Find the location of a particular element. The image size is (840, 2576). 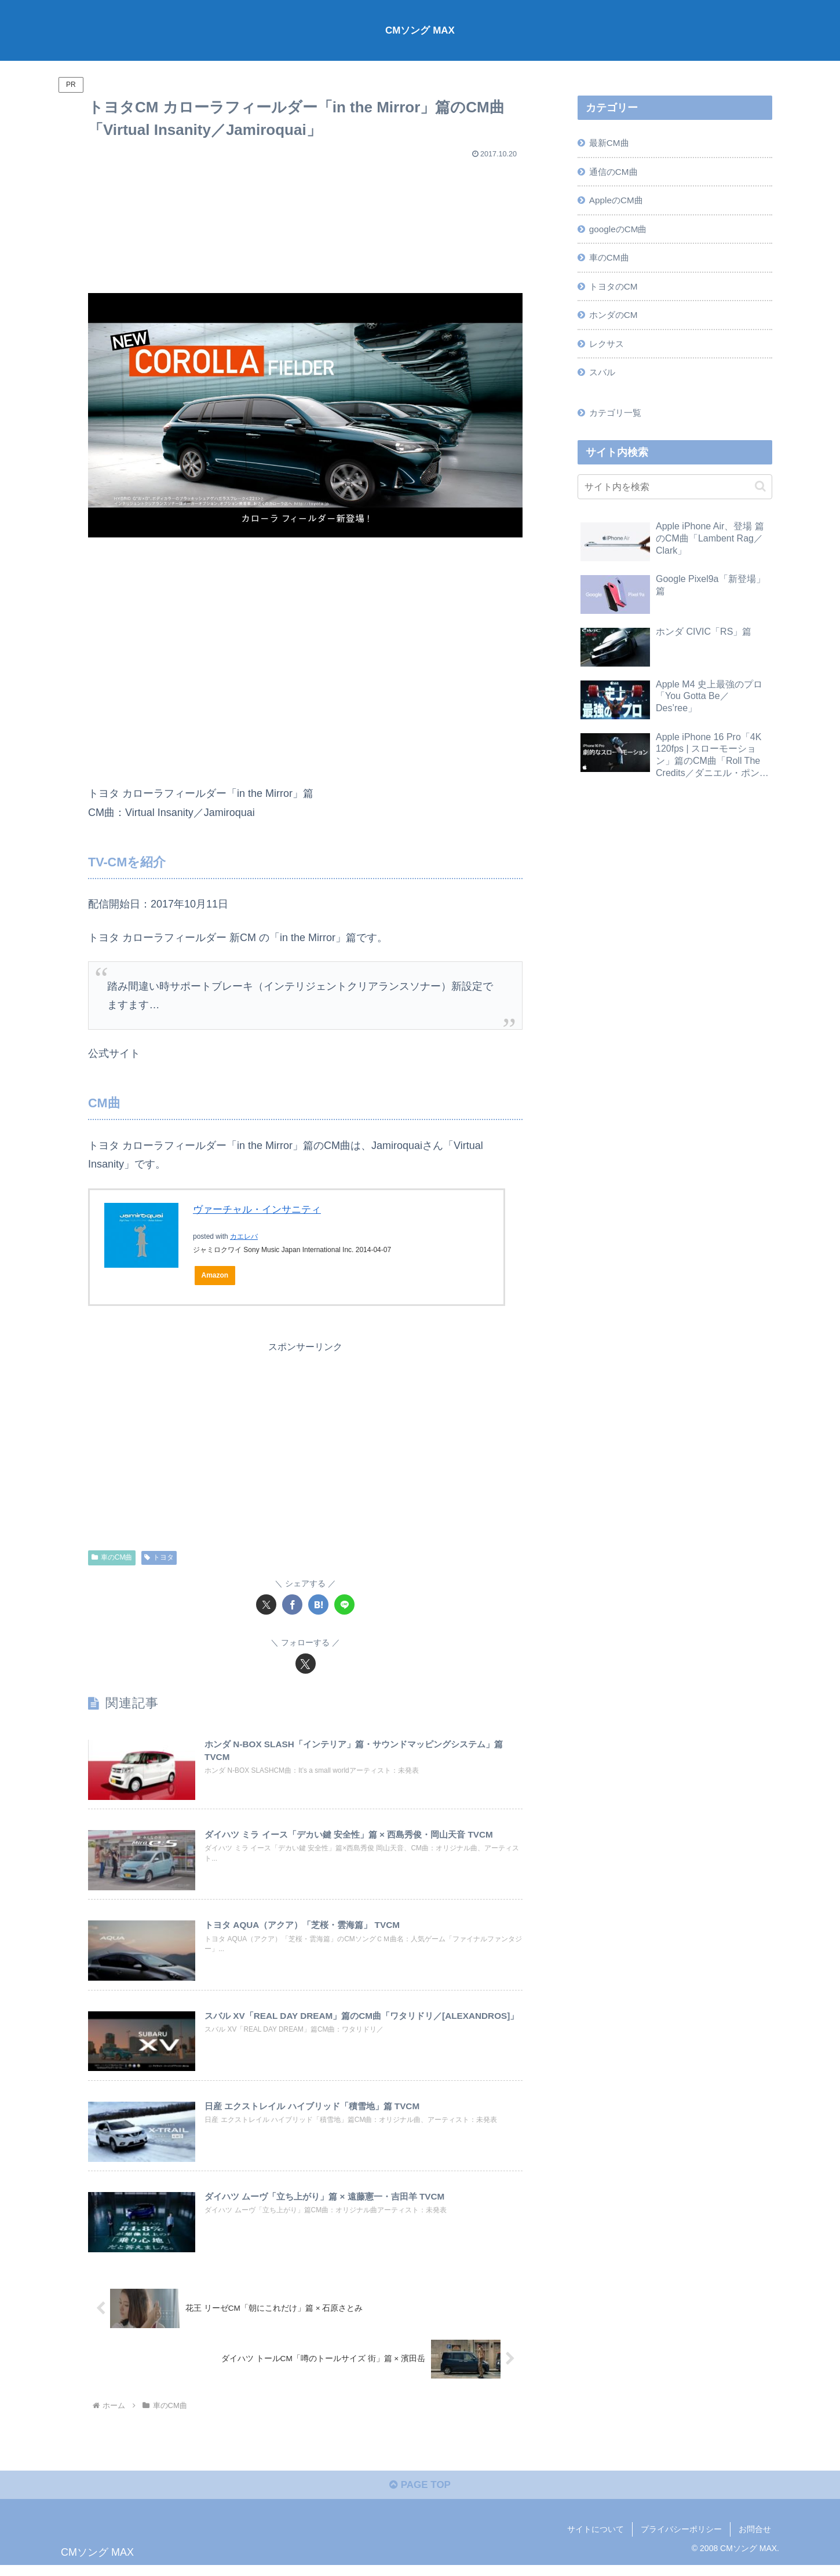

カエレバ is located at coordinates (244, 1236).